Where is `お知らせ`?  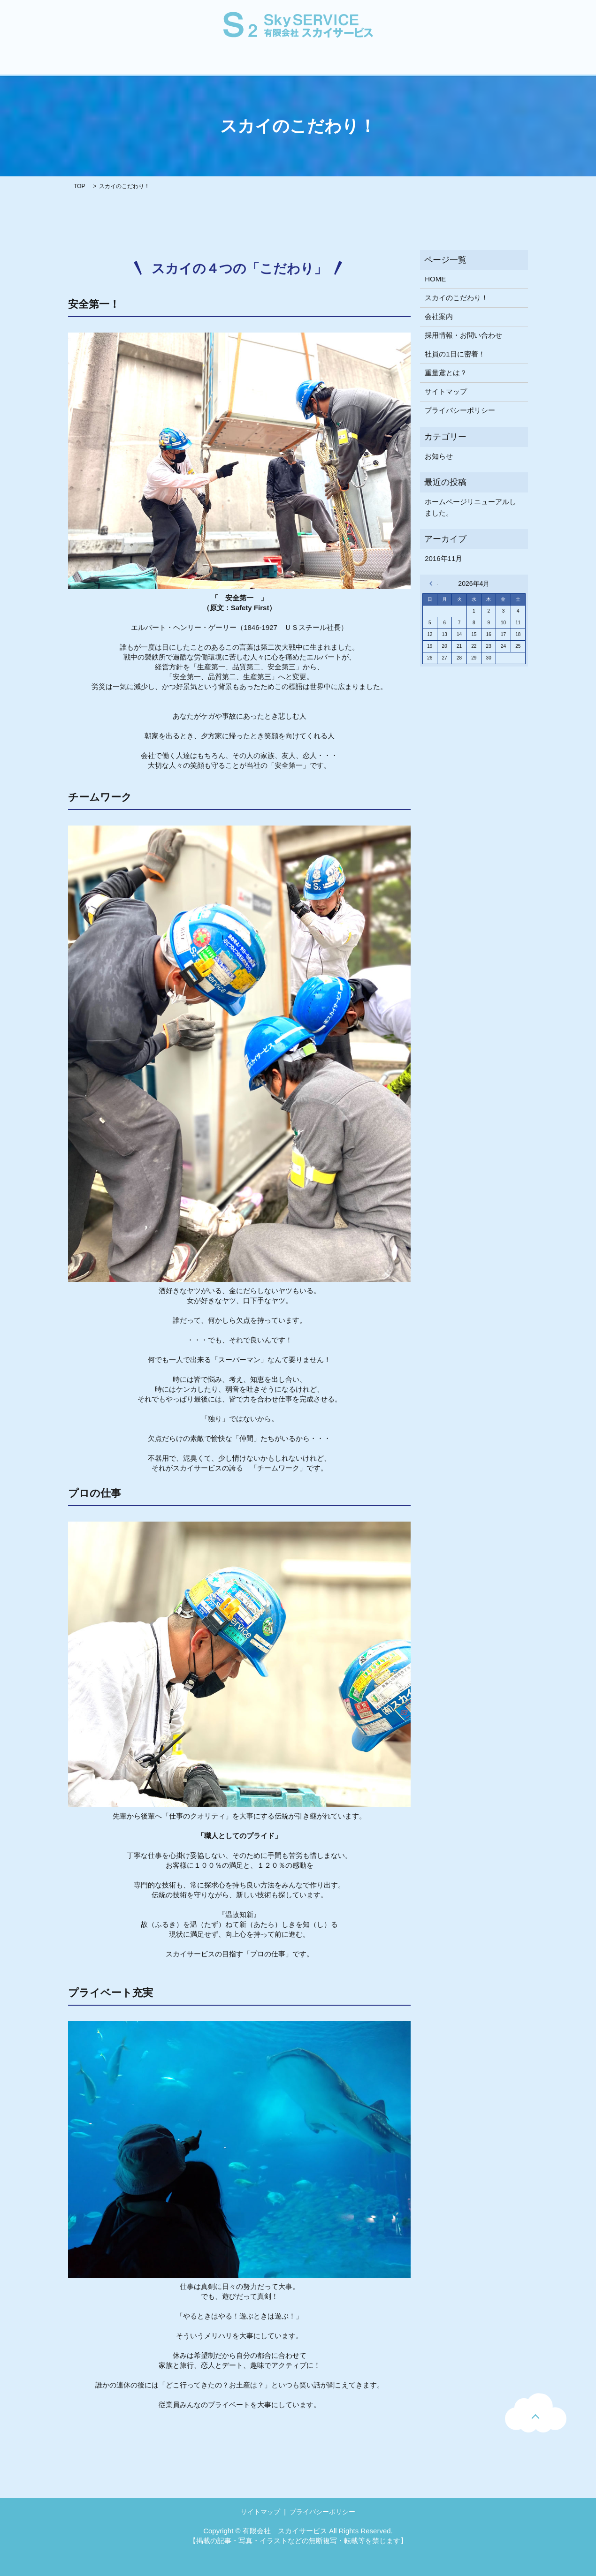 お知らせ is located at coordinates (439, 456).